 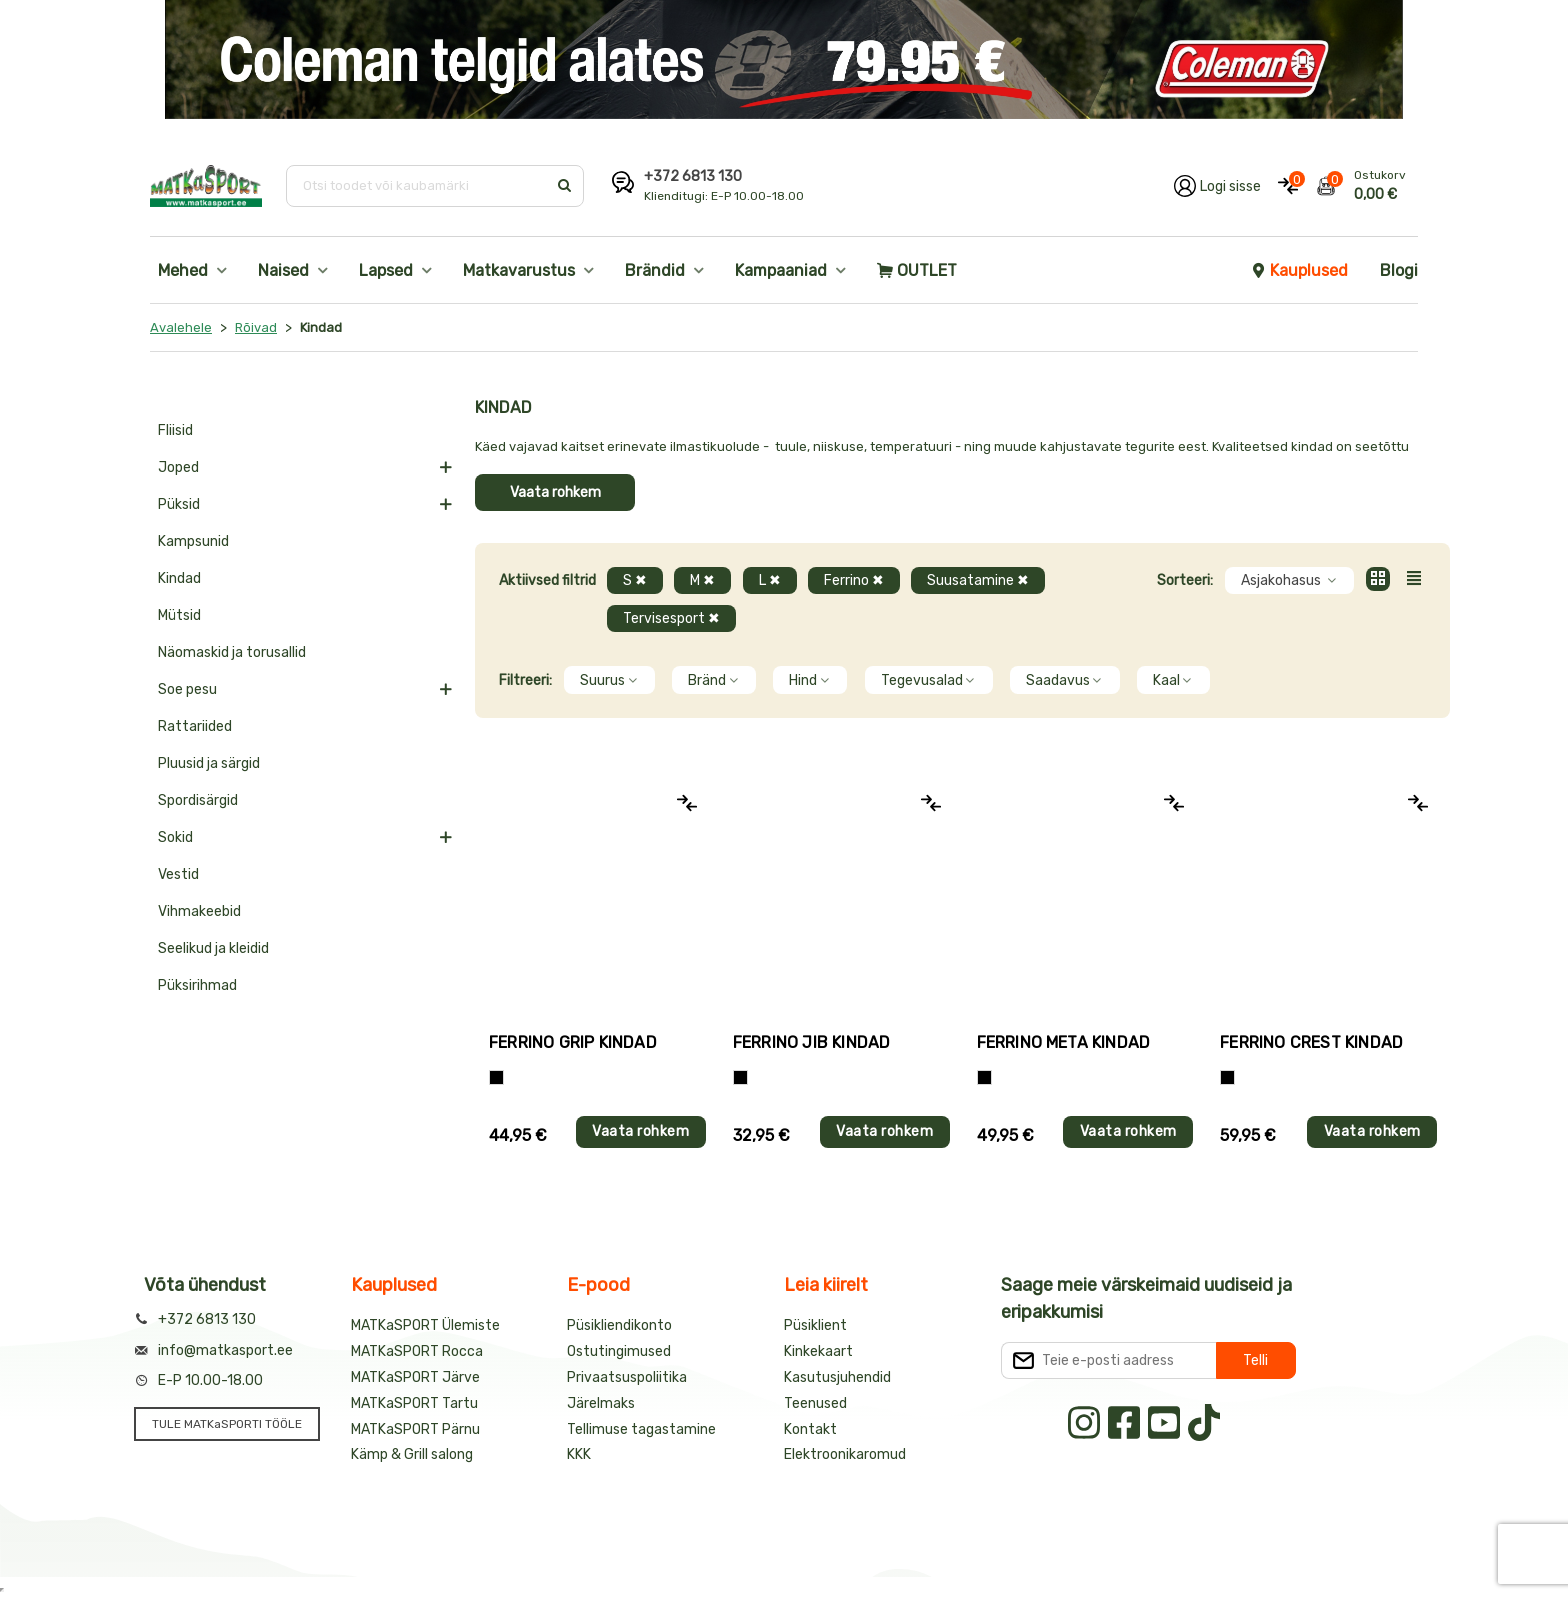 I want to click on Kasutusjuhendid, so click(x=837, y=1377).